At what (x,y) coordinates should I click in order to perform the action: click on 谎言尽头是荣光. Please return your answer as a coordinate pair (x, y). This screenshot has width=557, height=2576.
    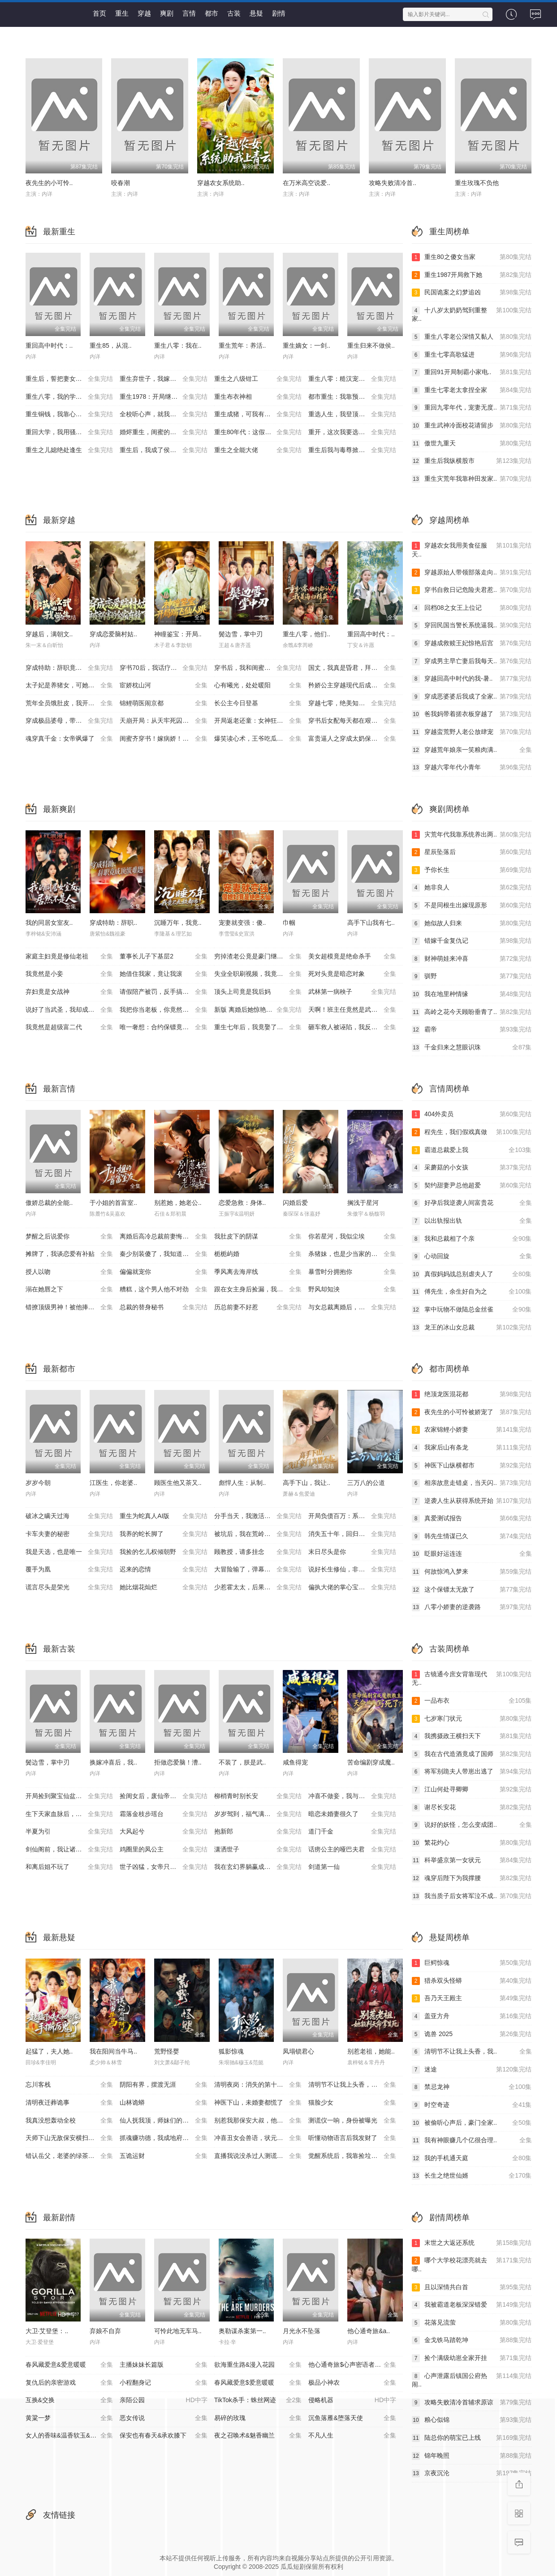
    Looking at the image, I should click on (69, 1587).